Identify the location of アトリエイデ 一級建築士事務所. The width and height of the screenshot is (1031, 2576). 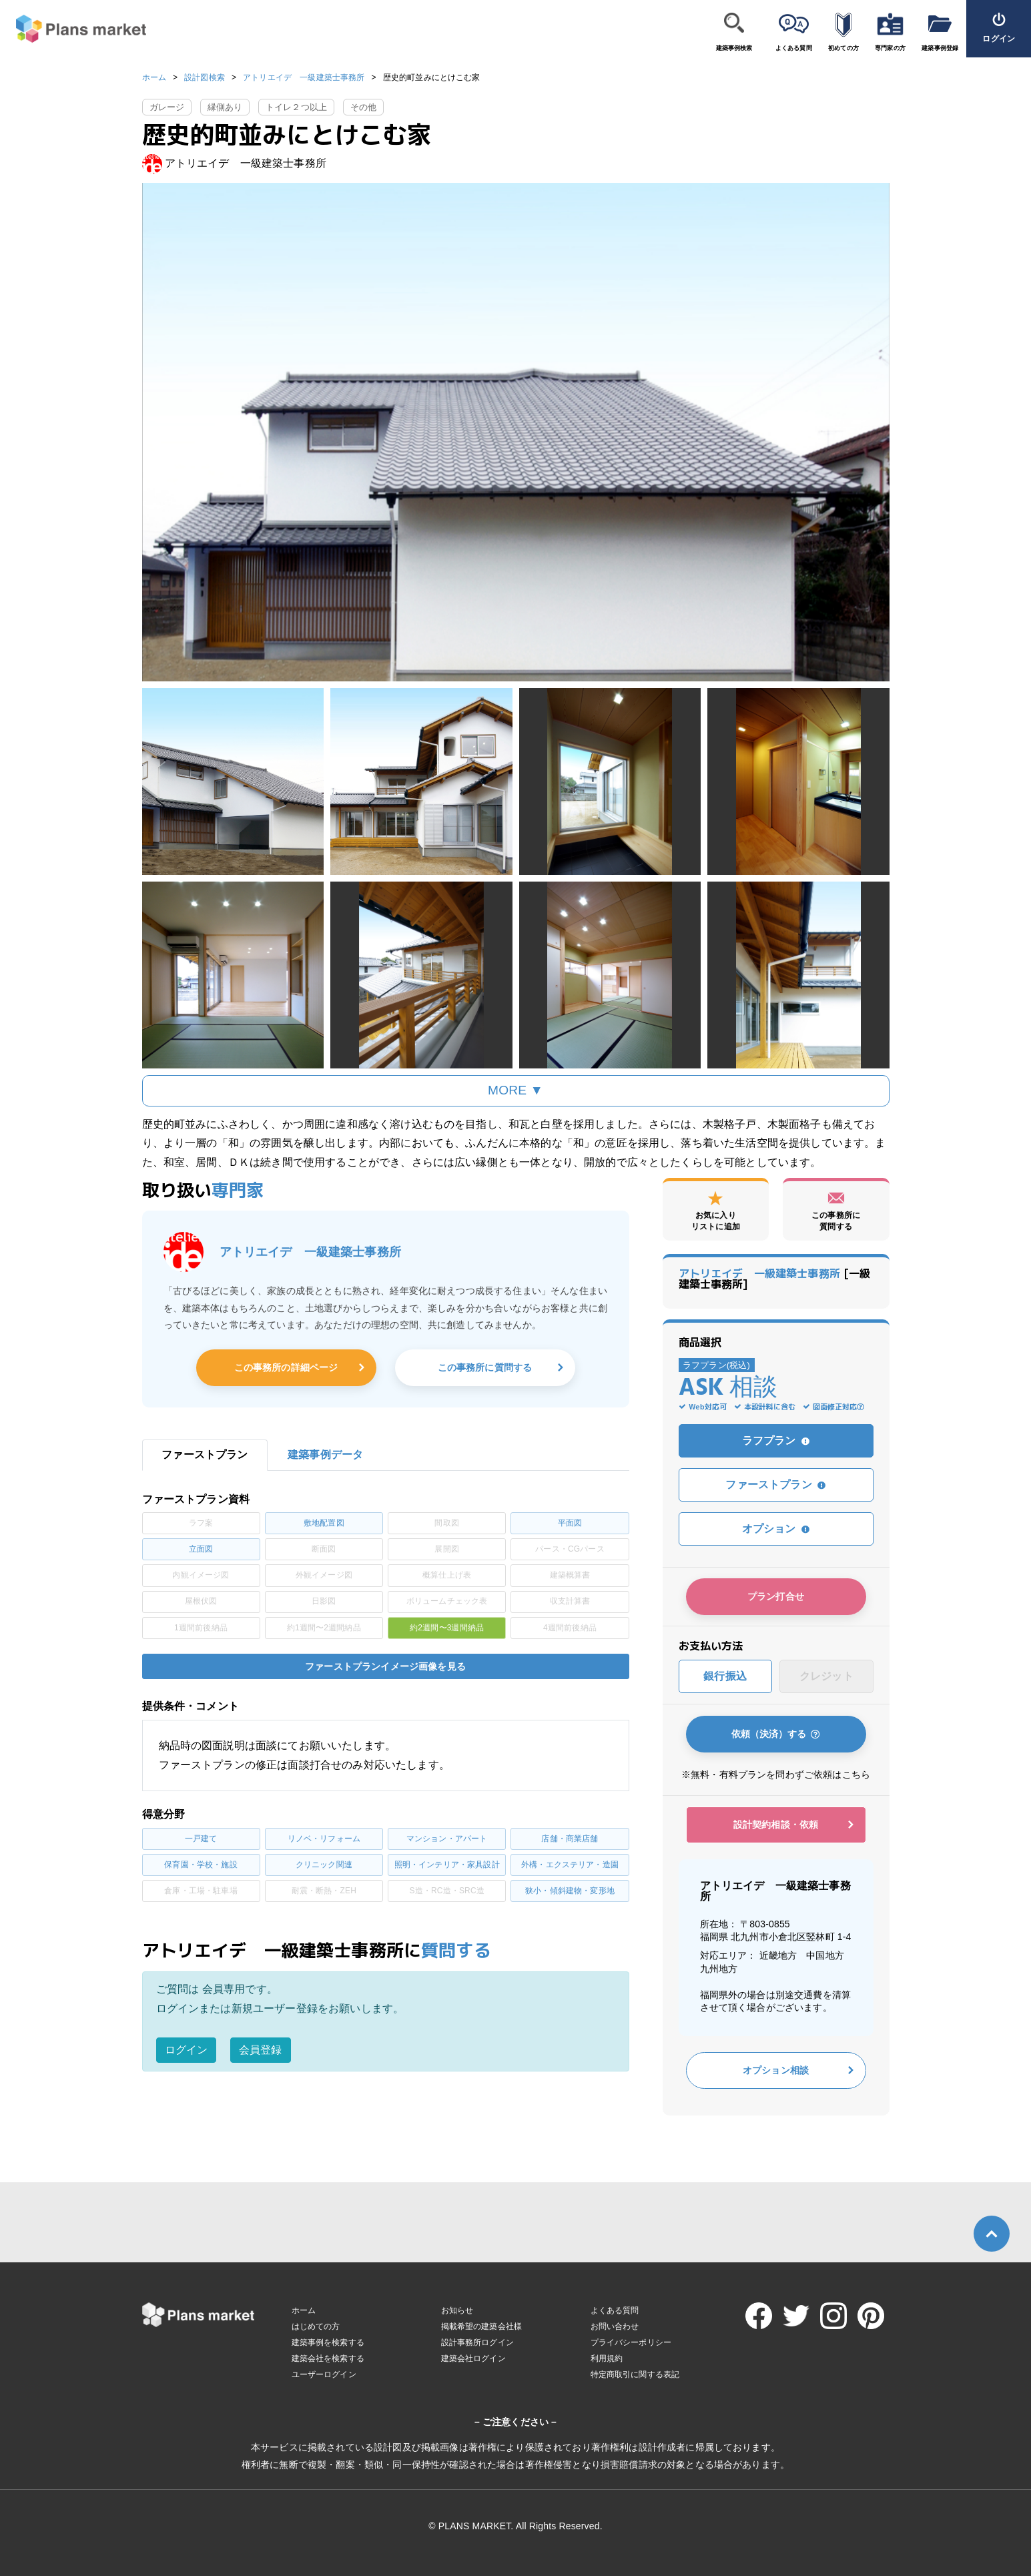
(303, 77).